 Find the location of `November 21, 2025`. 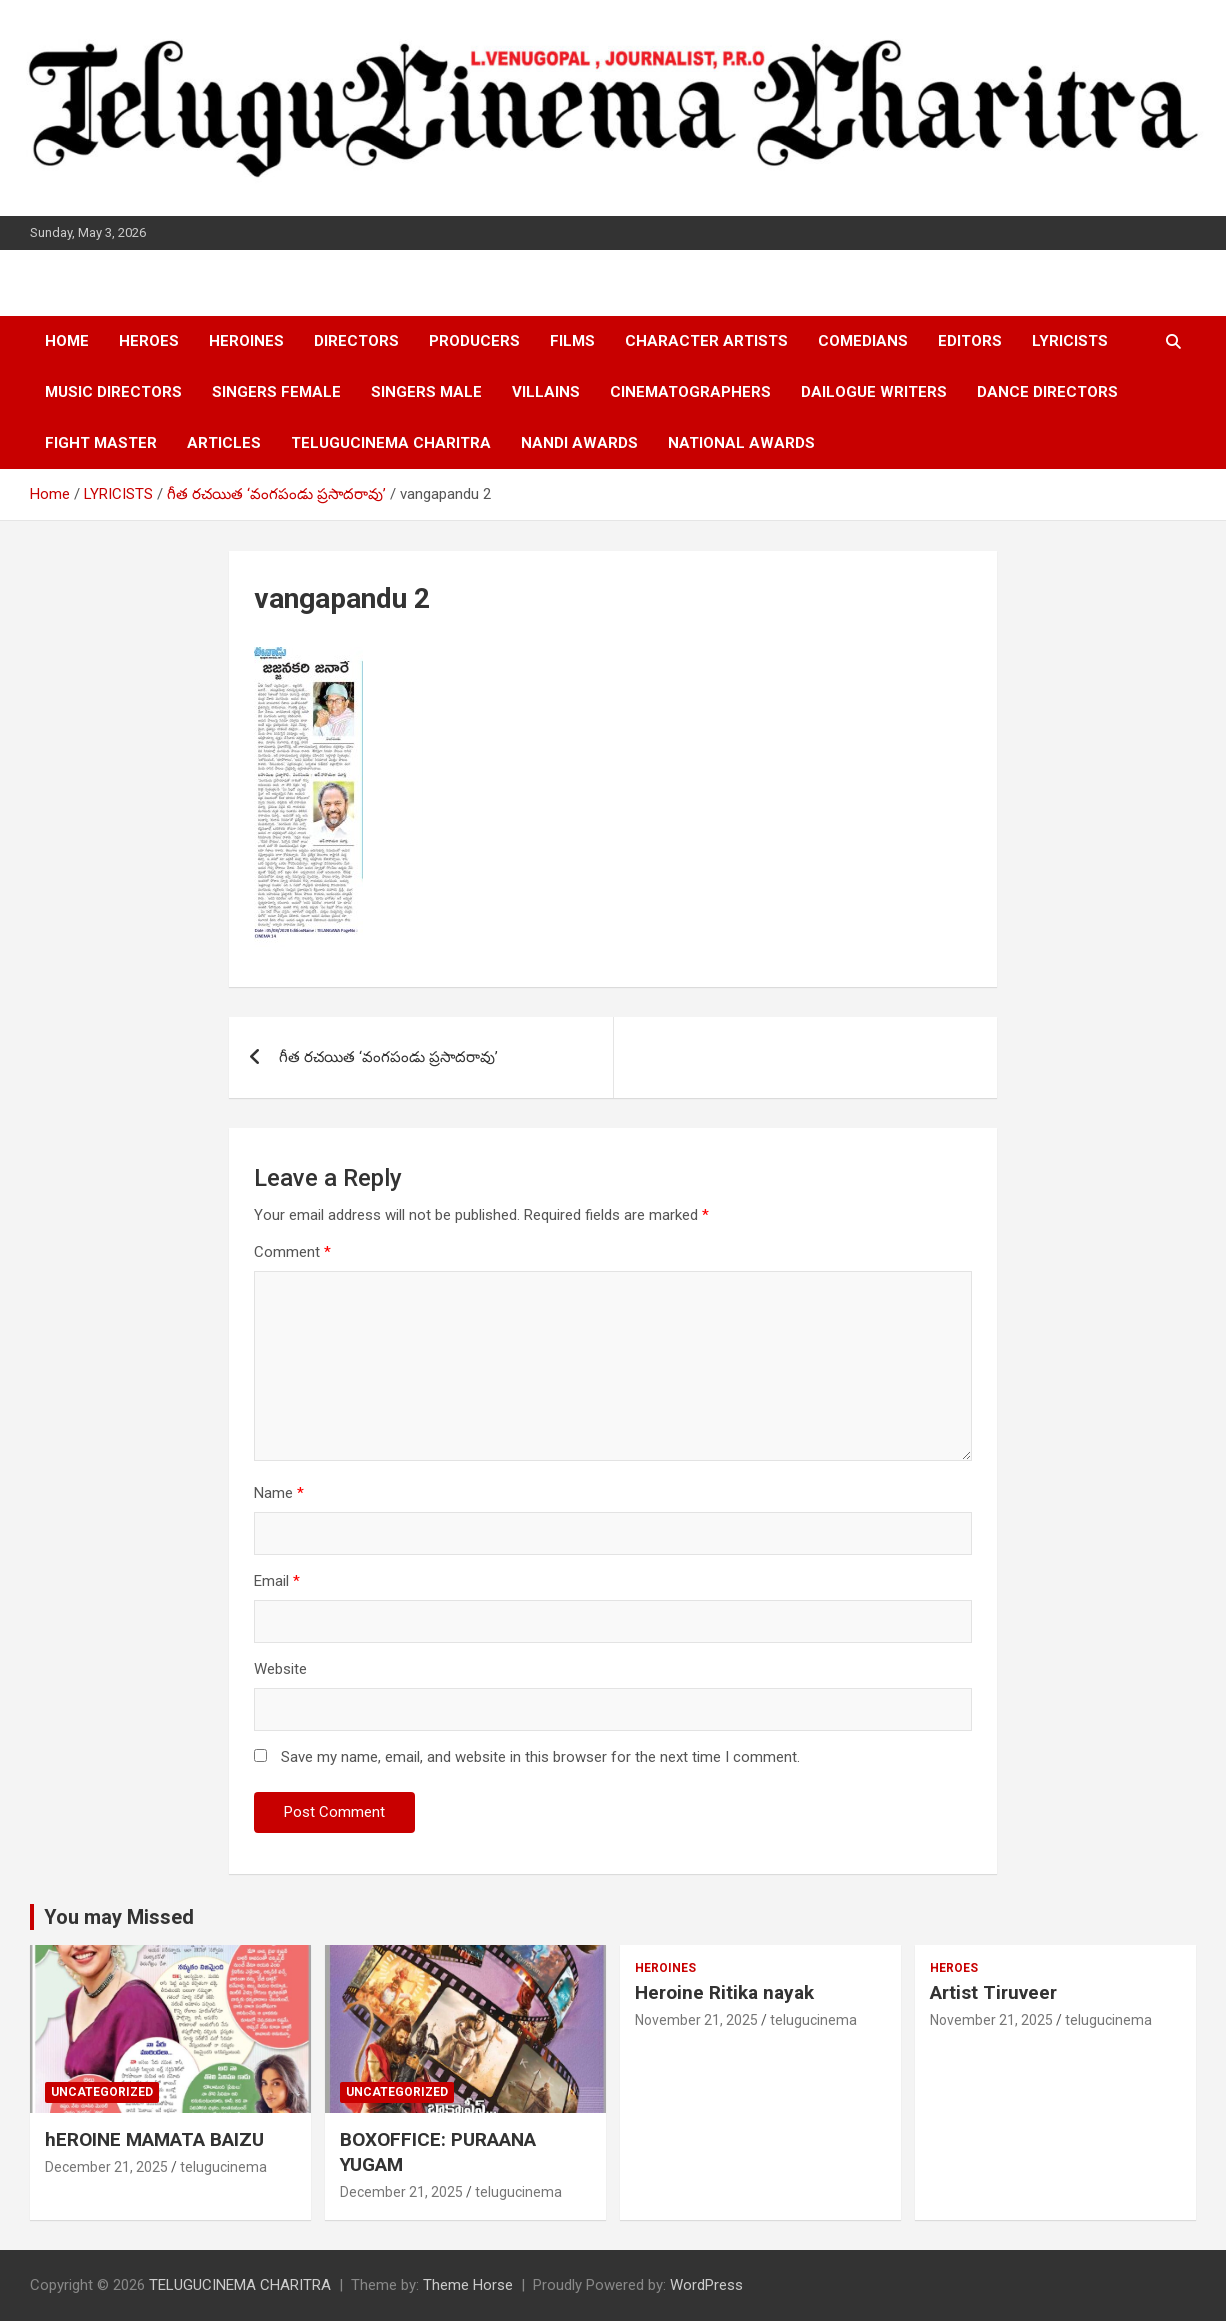

November 21, 2025 is located at coordinates (696, 2020).